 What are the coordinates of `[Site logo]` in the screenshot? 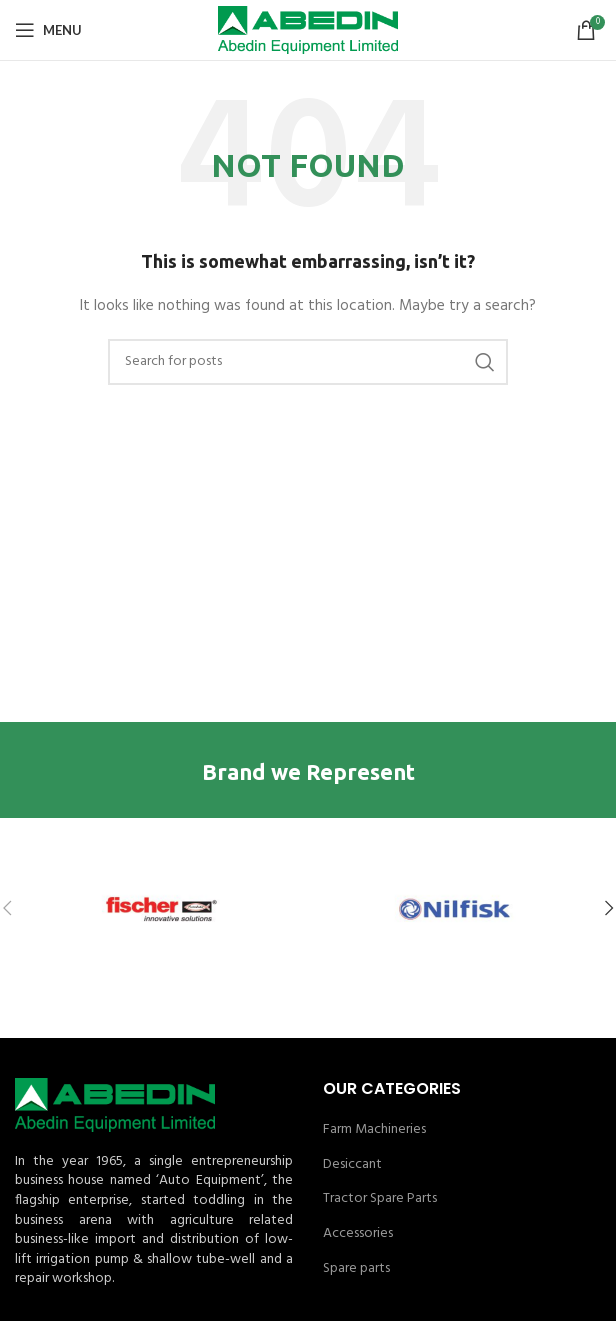 It's located at (308, 30).